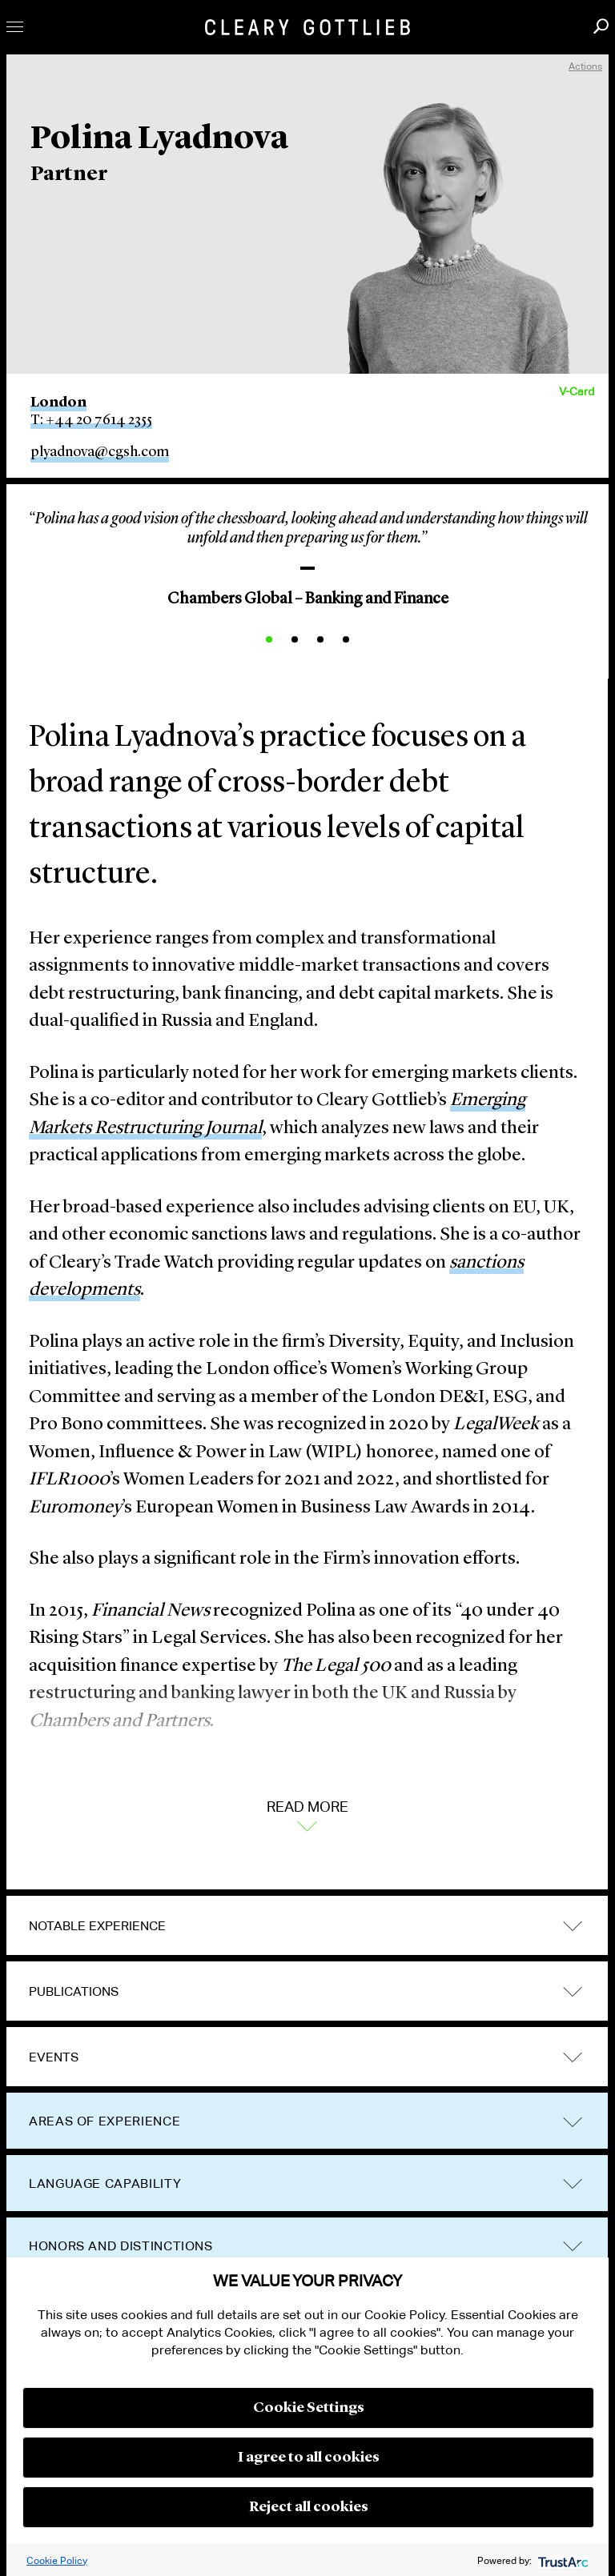  Describe the element at coordinates (294, 639) in the screenshot. I see `2 [button]` at that location.